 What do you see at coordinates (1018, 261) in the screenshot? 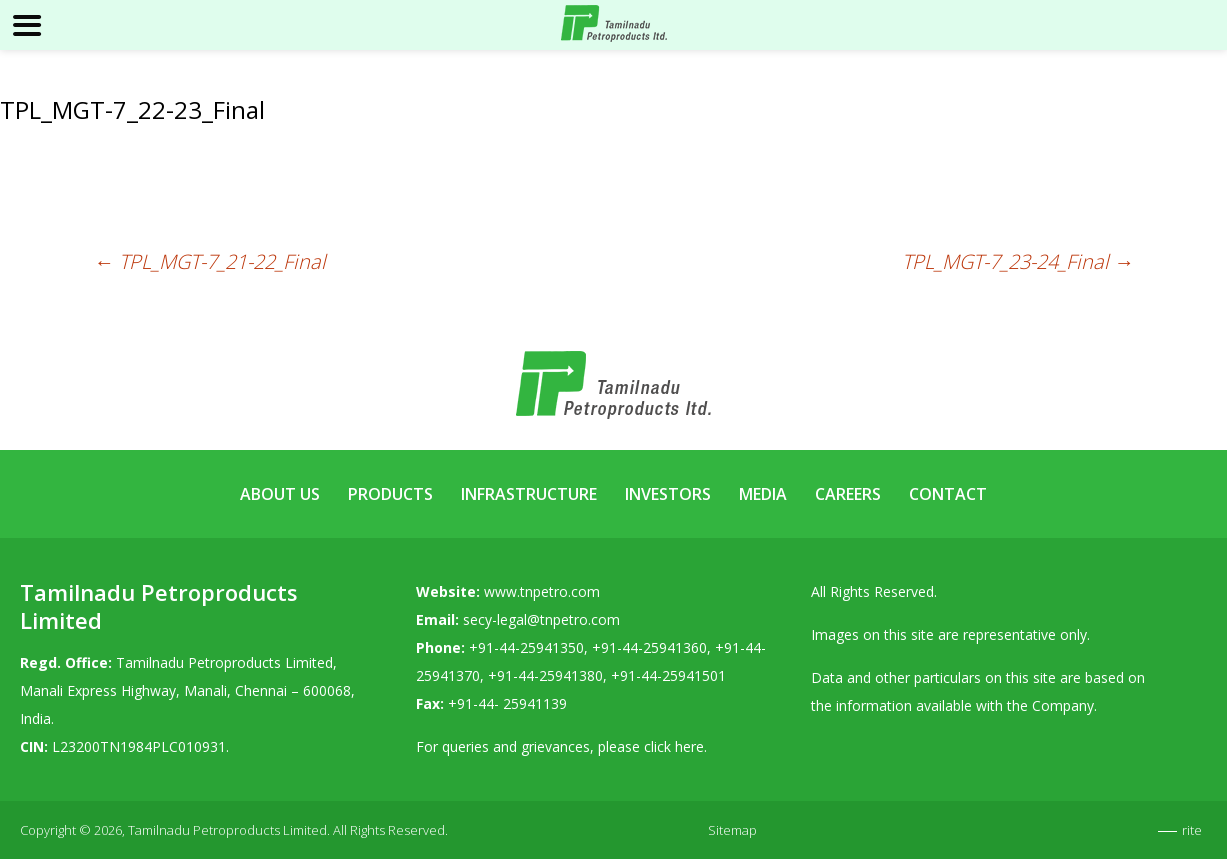
I see `TPL_MGT-7_23-24_Final` at bounding box center [1018, 261].